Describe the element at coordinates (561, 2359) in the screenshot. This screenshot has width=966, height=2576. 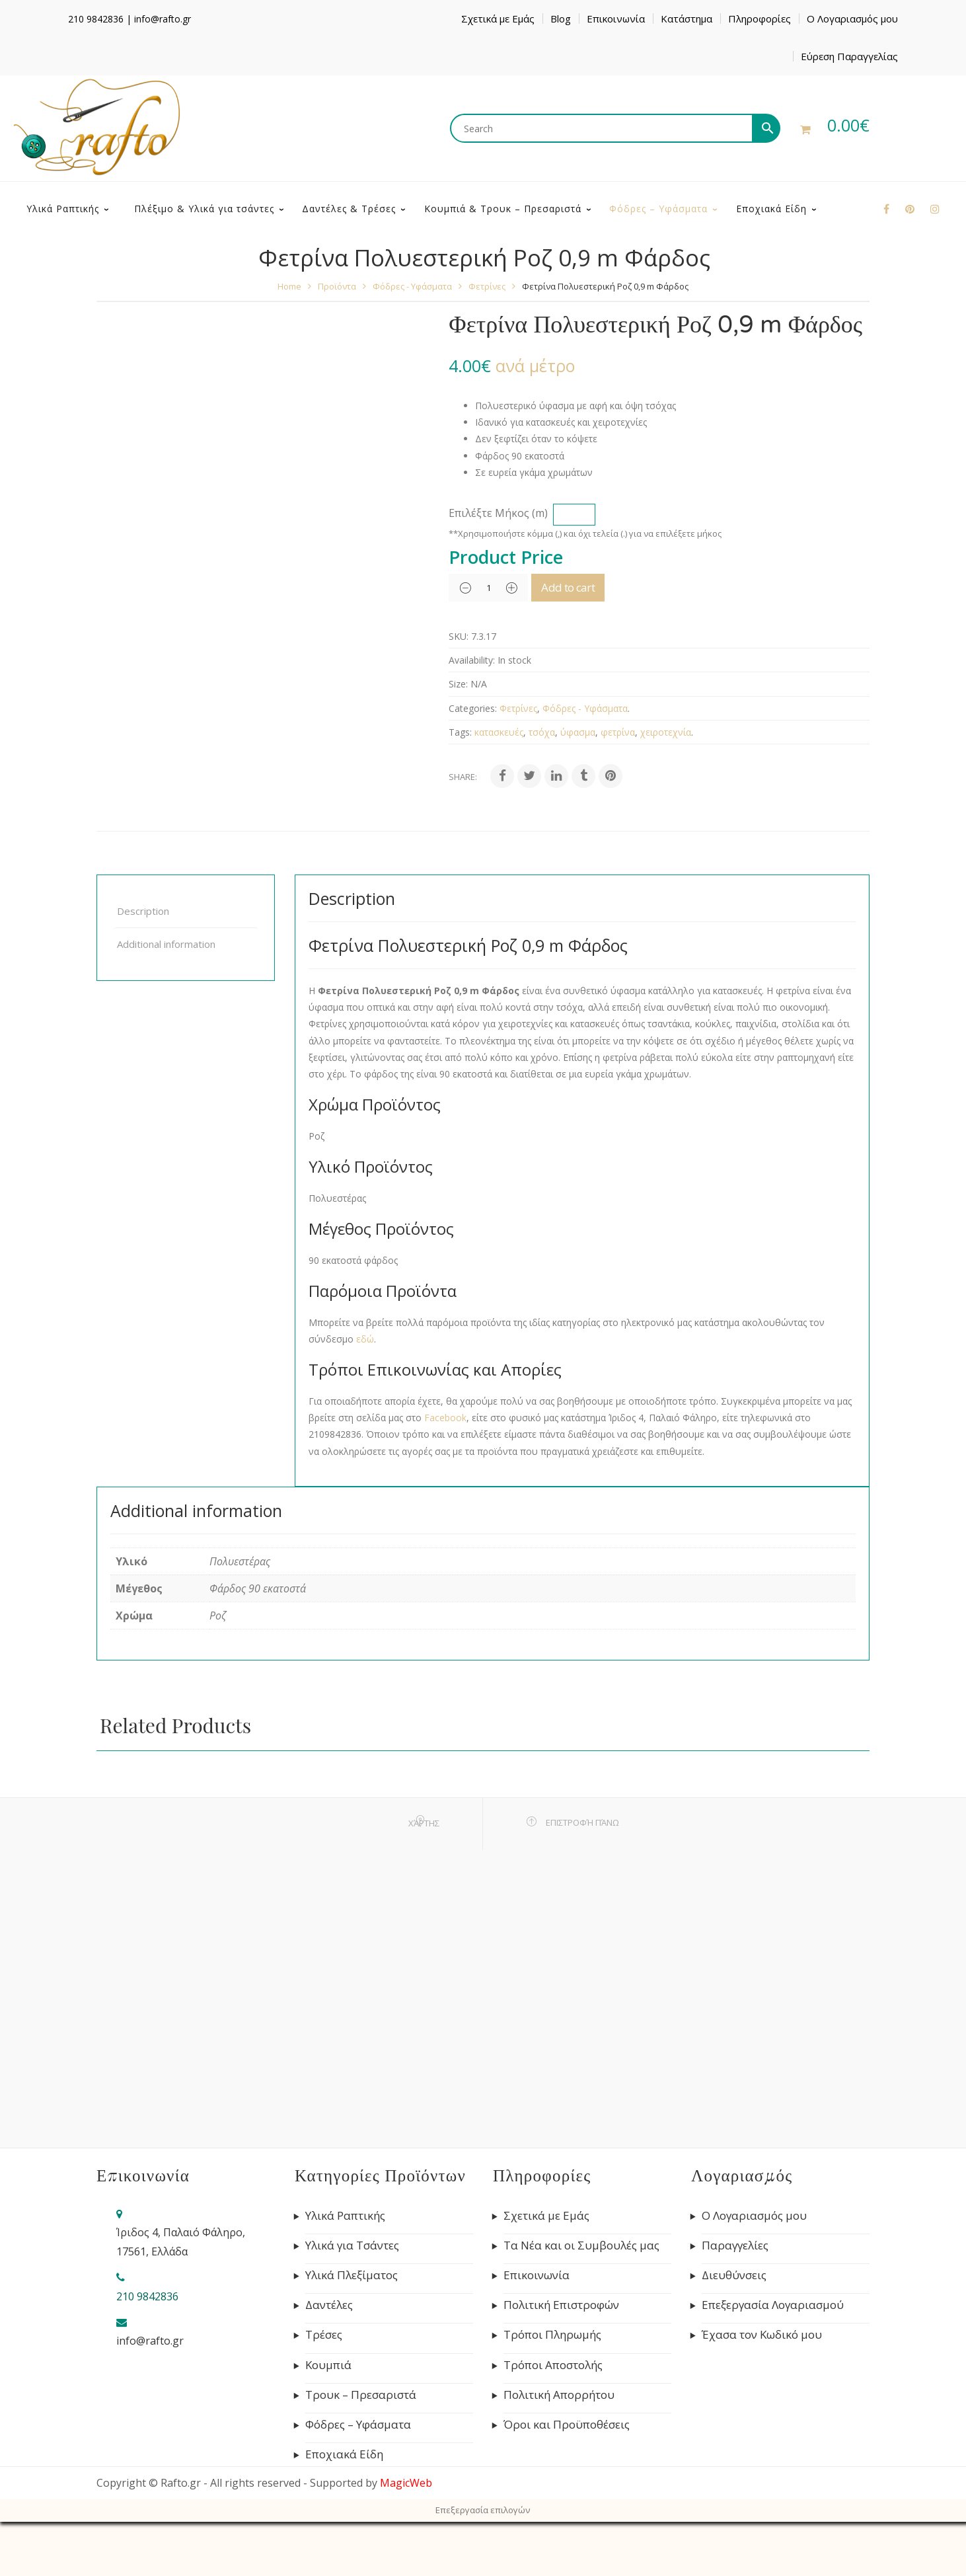
I see `Πολιτική Επιστροφών` at that location.